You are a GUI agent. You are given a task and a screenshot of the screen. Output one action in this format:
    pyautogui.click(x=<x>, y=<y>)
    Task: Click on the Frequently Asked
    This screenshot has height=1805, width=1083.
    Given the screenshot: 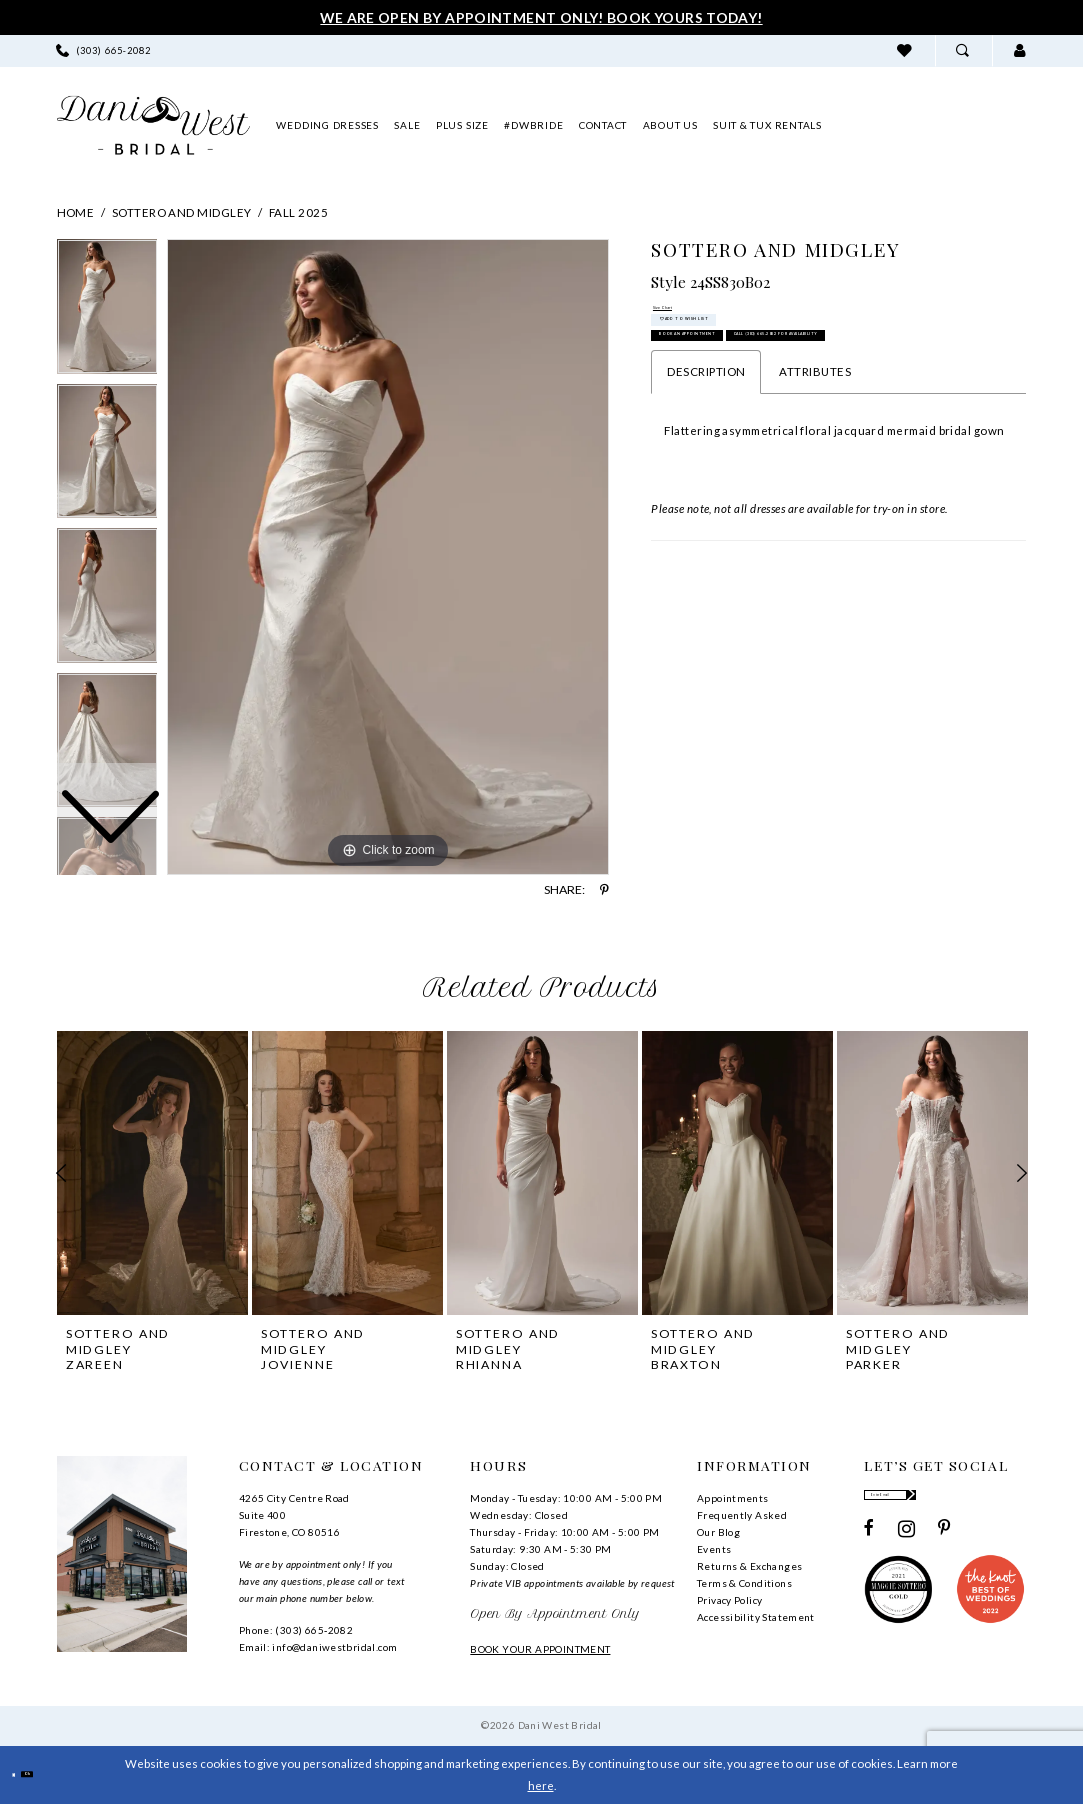 What is the action you would take?
    pyautogui.click(x=742, y=1515)
    